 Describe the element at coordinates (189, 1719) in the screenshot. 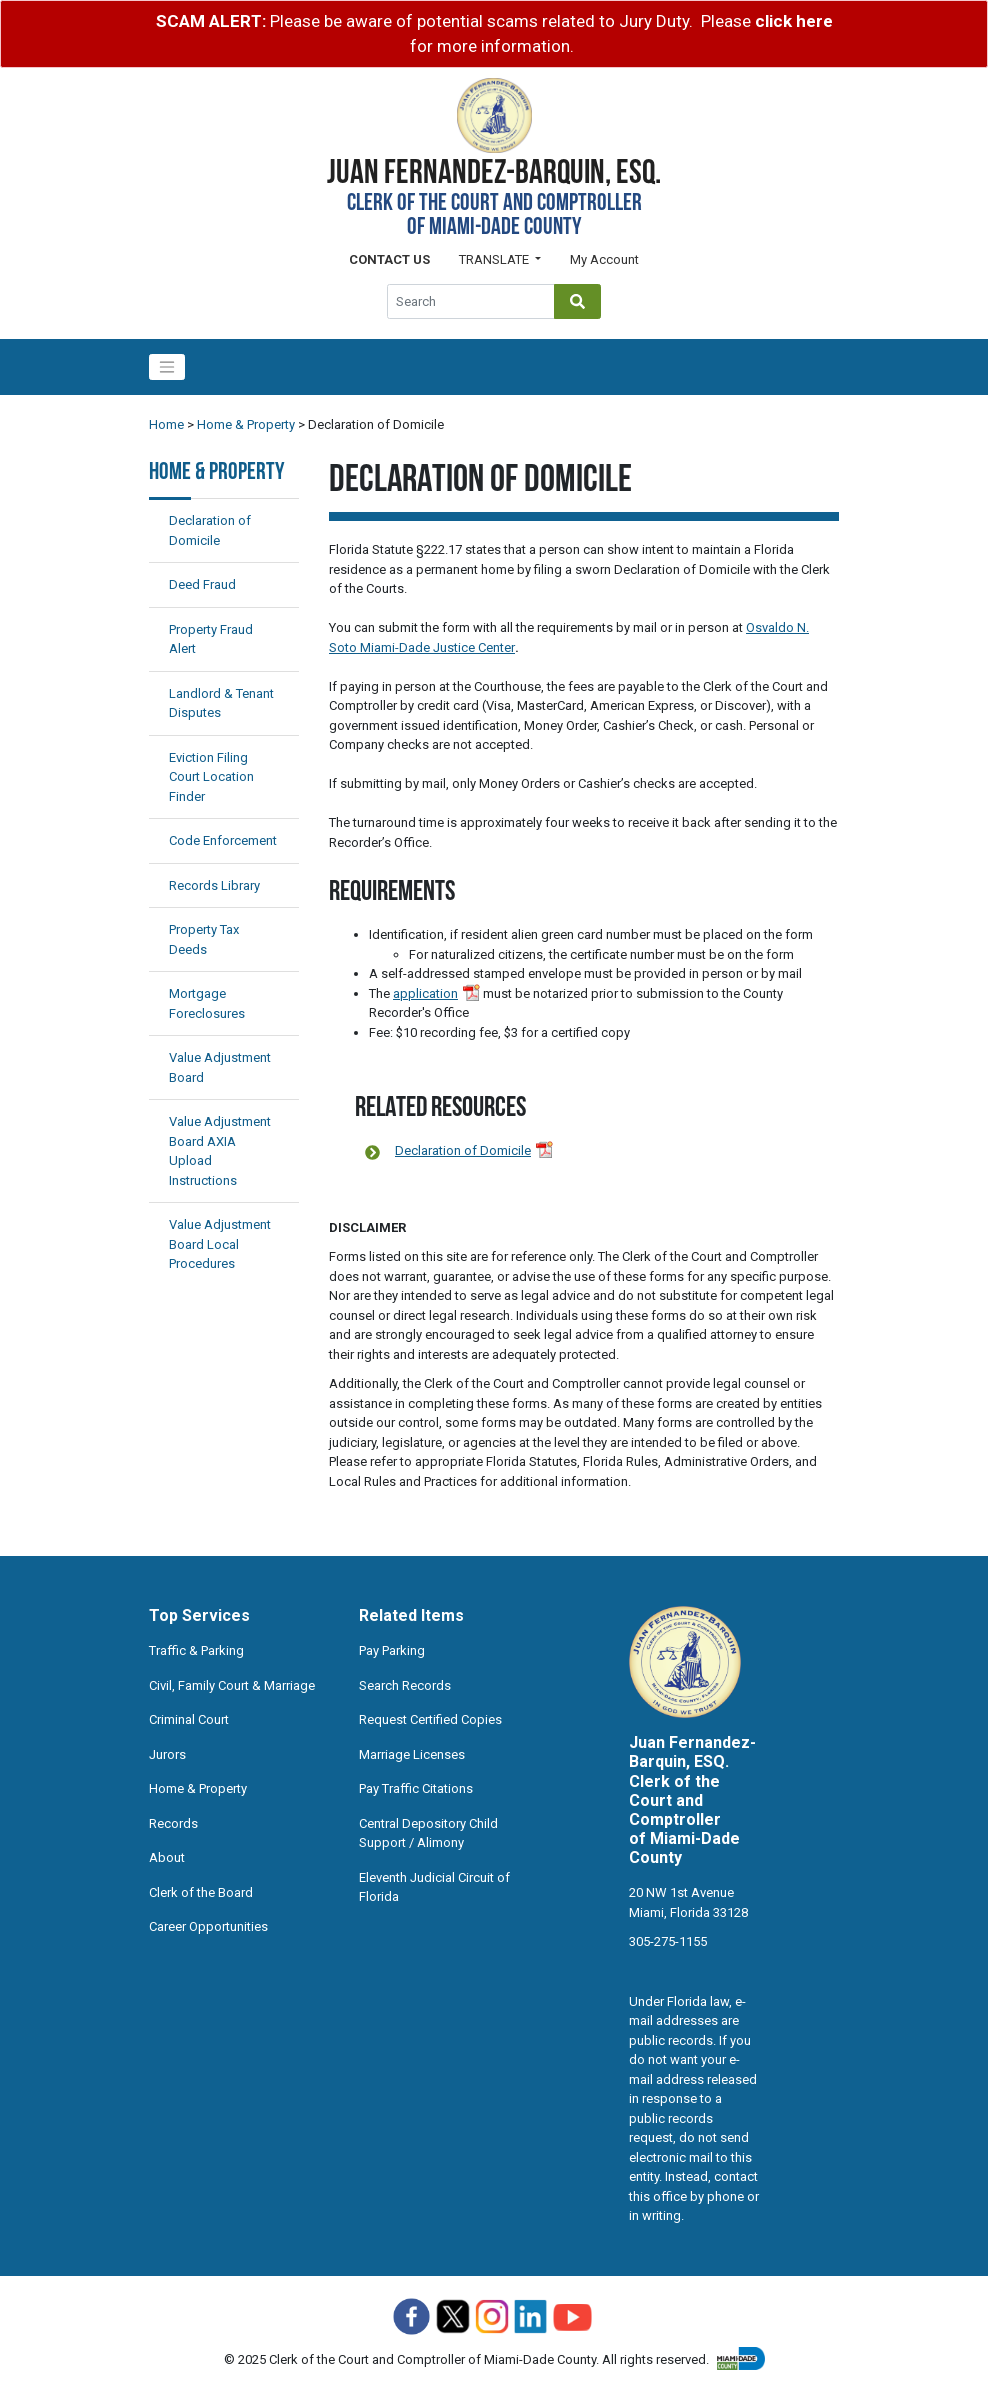

I see `Criminal Court` at that location.